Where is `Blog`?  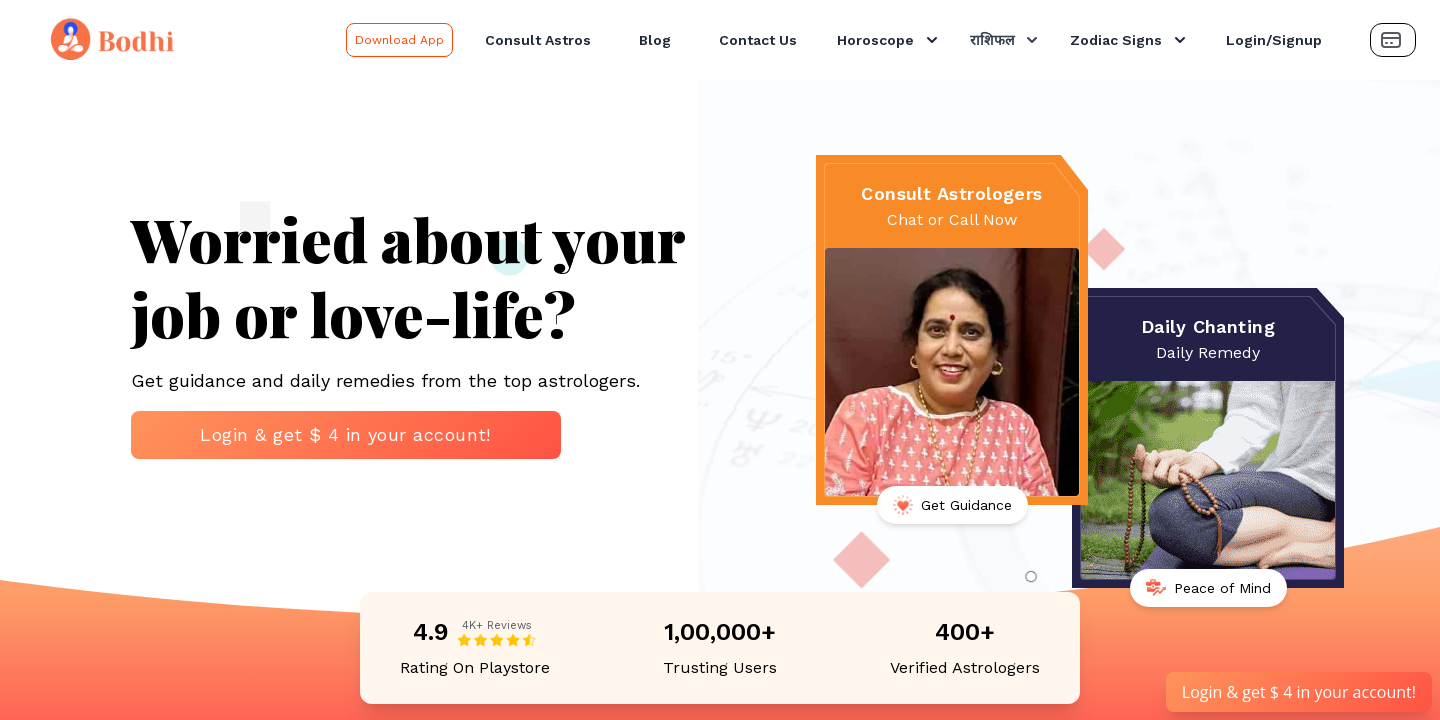
Blog is located at coordinates (655, 40).